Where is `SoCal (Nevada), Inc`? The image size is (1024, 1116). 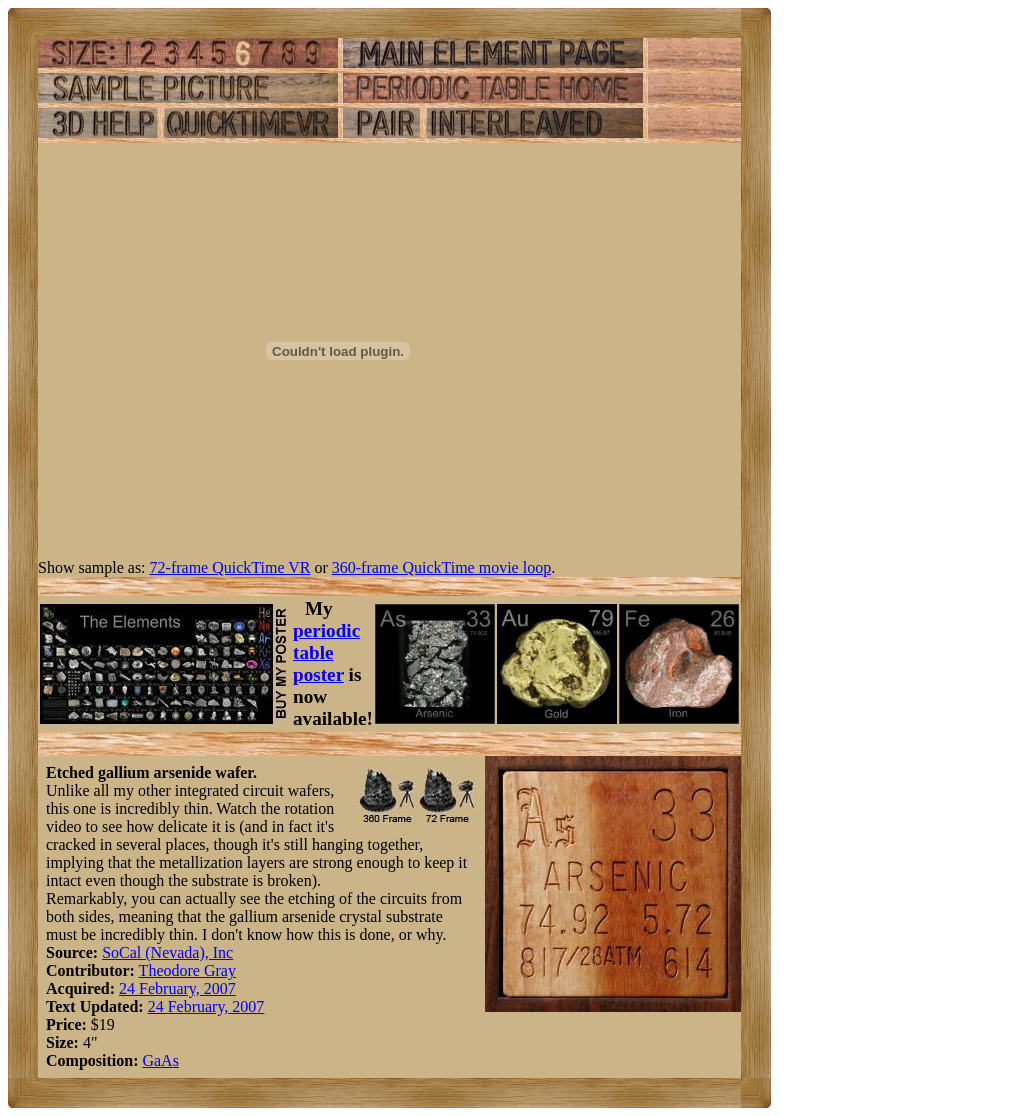 SoCal (Nevada), Inc is located at coordinates (167, 952).